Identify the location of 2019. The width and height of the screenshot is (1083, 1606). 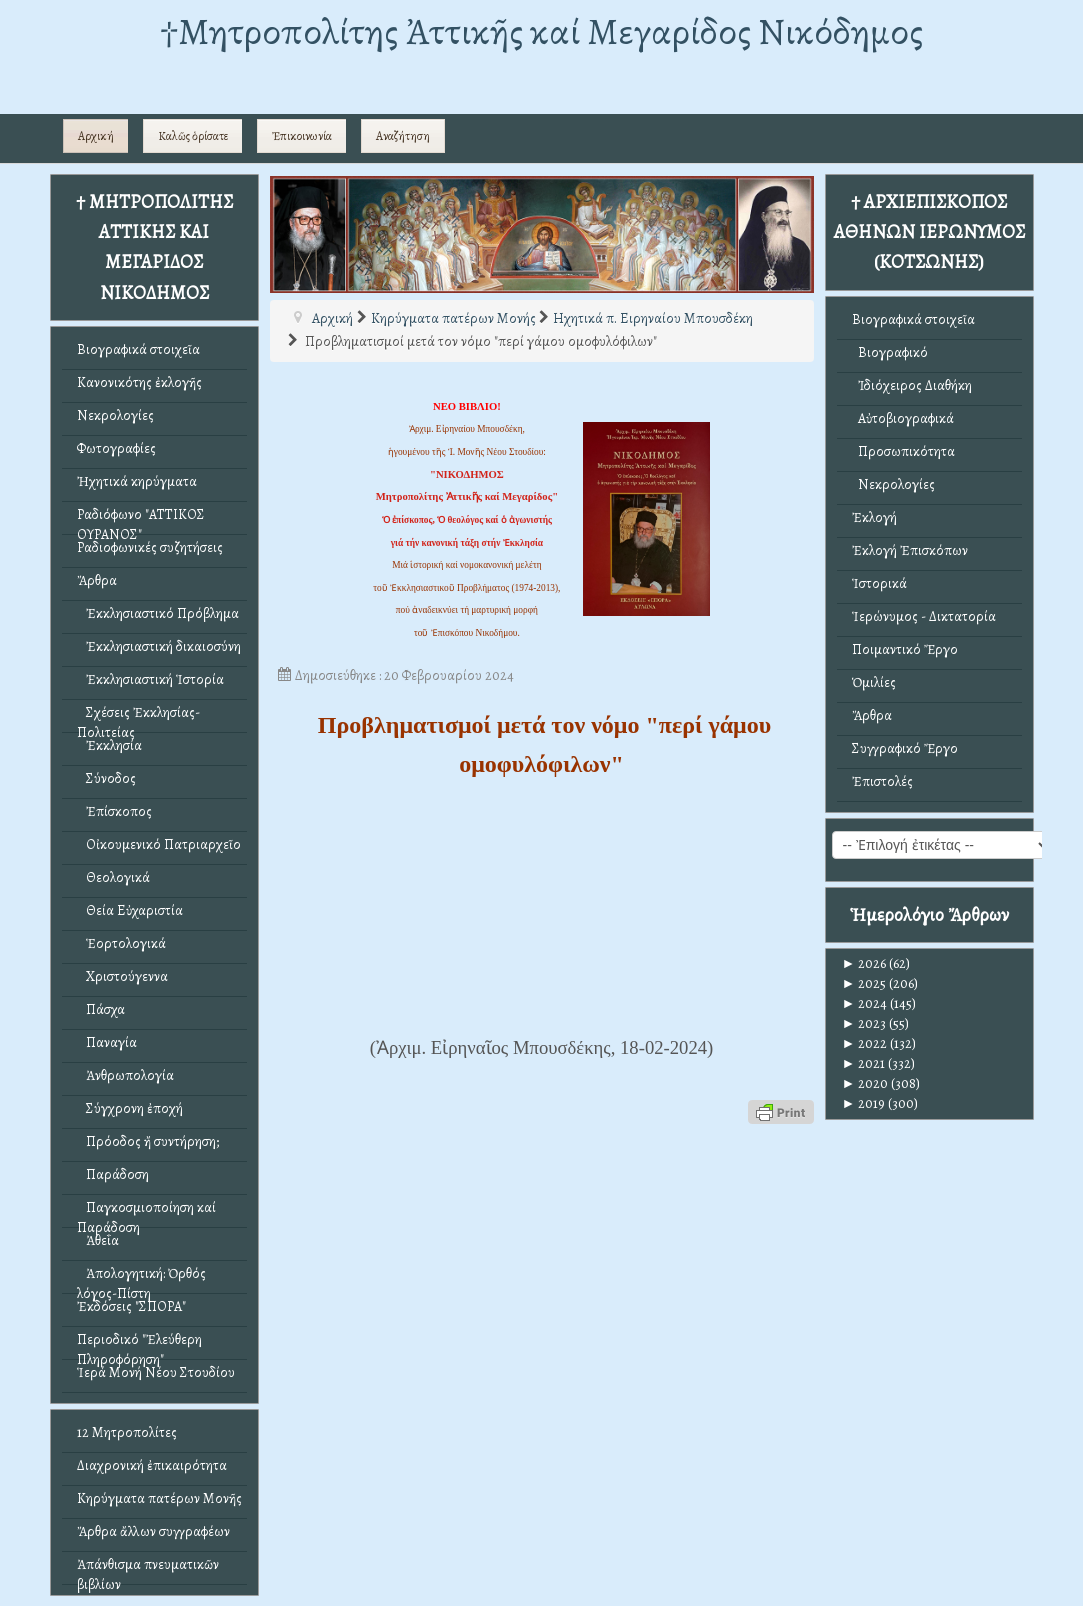
(864, 1103).